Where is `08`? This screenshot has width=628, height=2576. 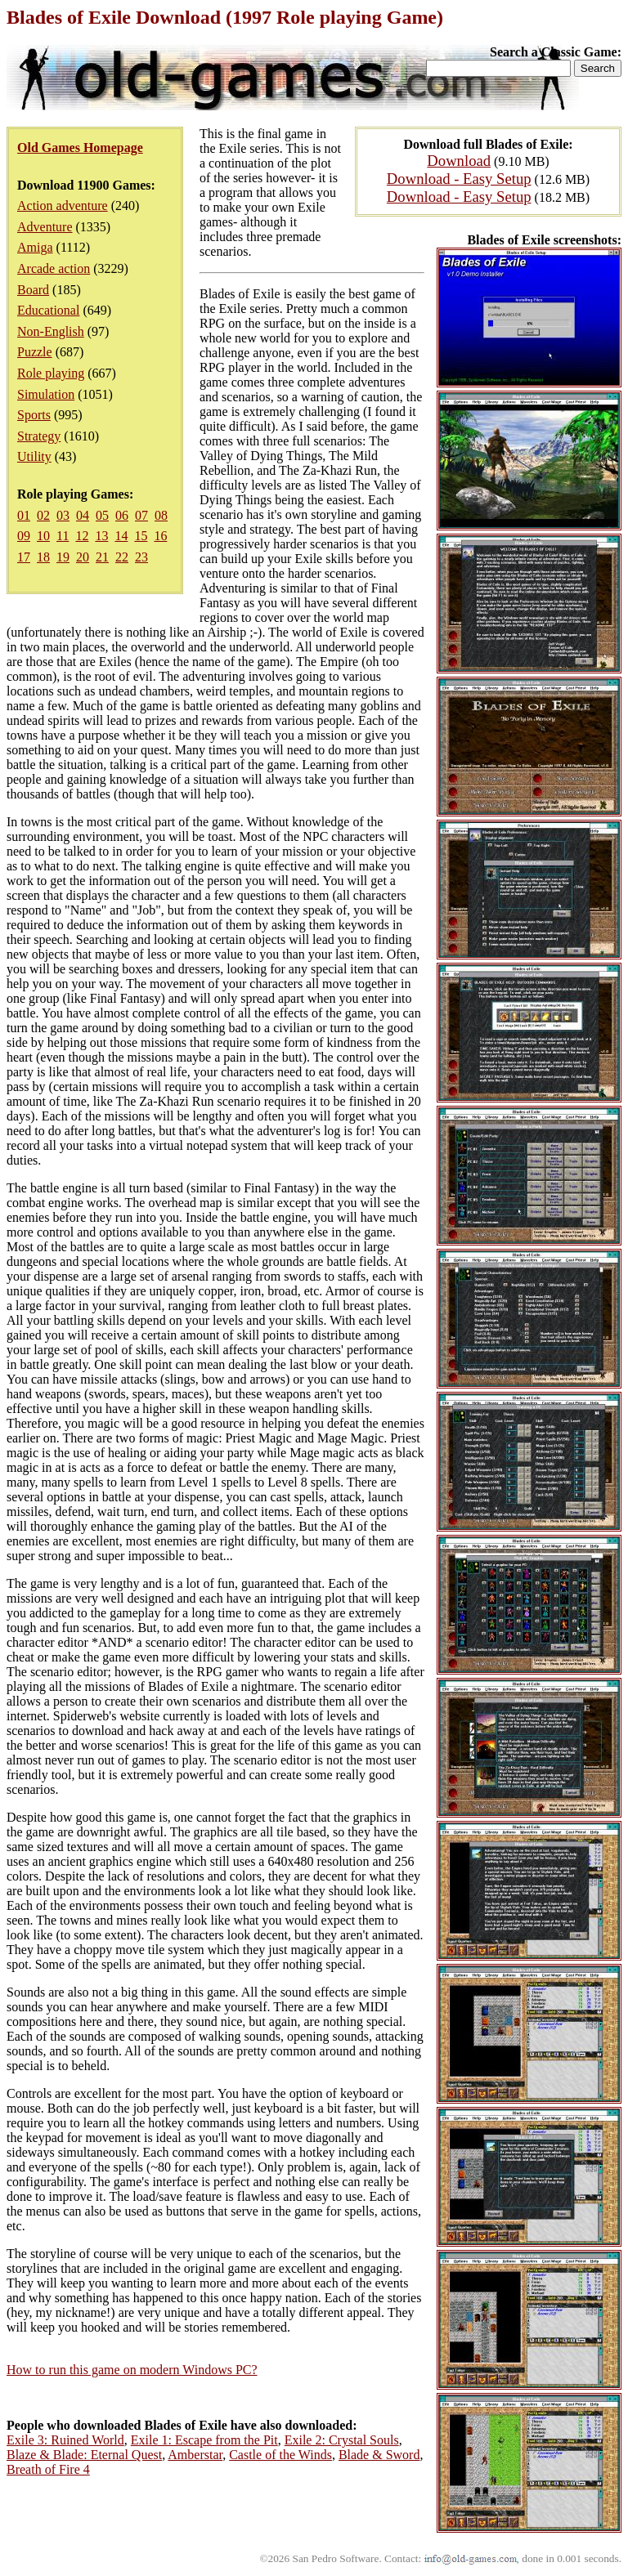 08 is located at coordinates (161, 515).